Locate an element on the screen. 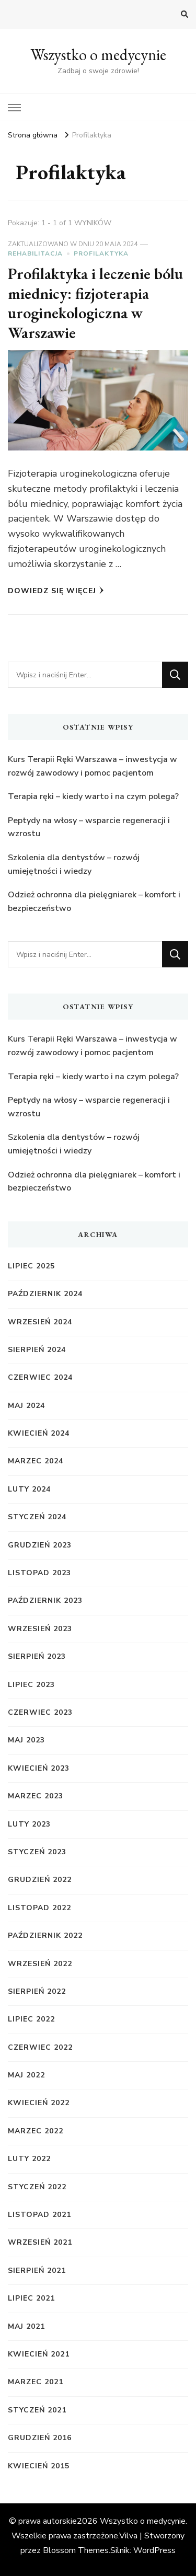 The image size is (196, 2576). lipiec 2023 is located at coordinates (31, 1685).